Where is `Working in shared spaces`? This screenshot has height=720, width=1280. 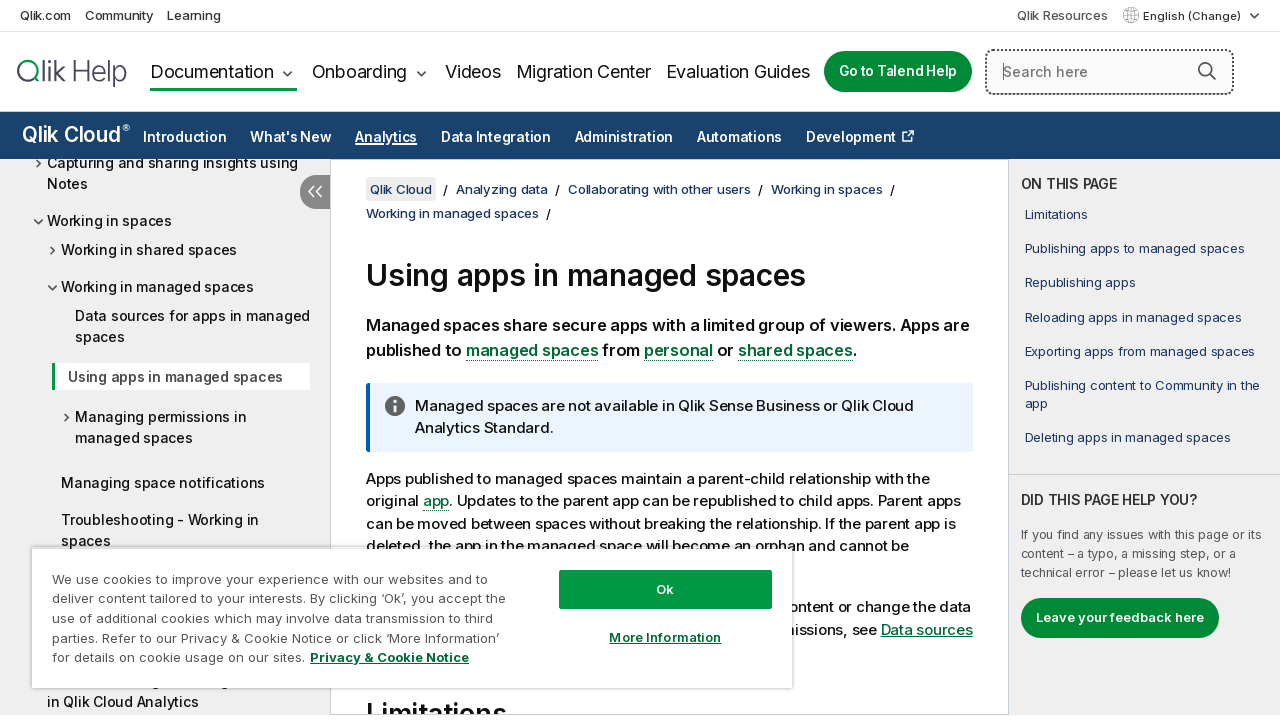 Working in shared spaces is located at coordinates (149, 249).